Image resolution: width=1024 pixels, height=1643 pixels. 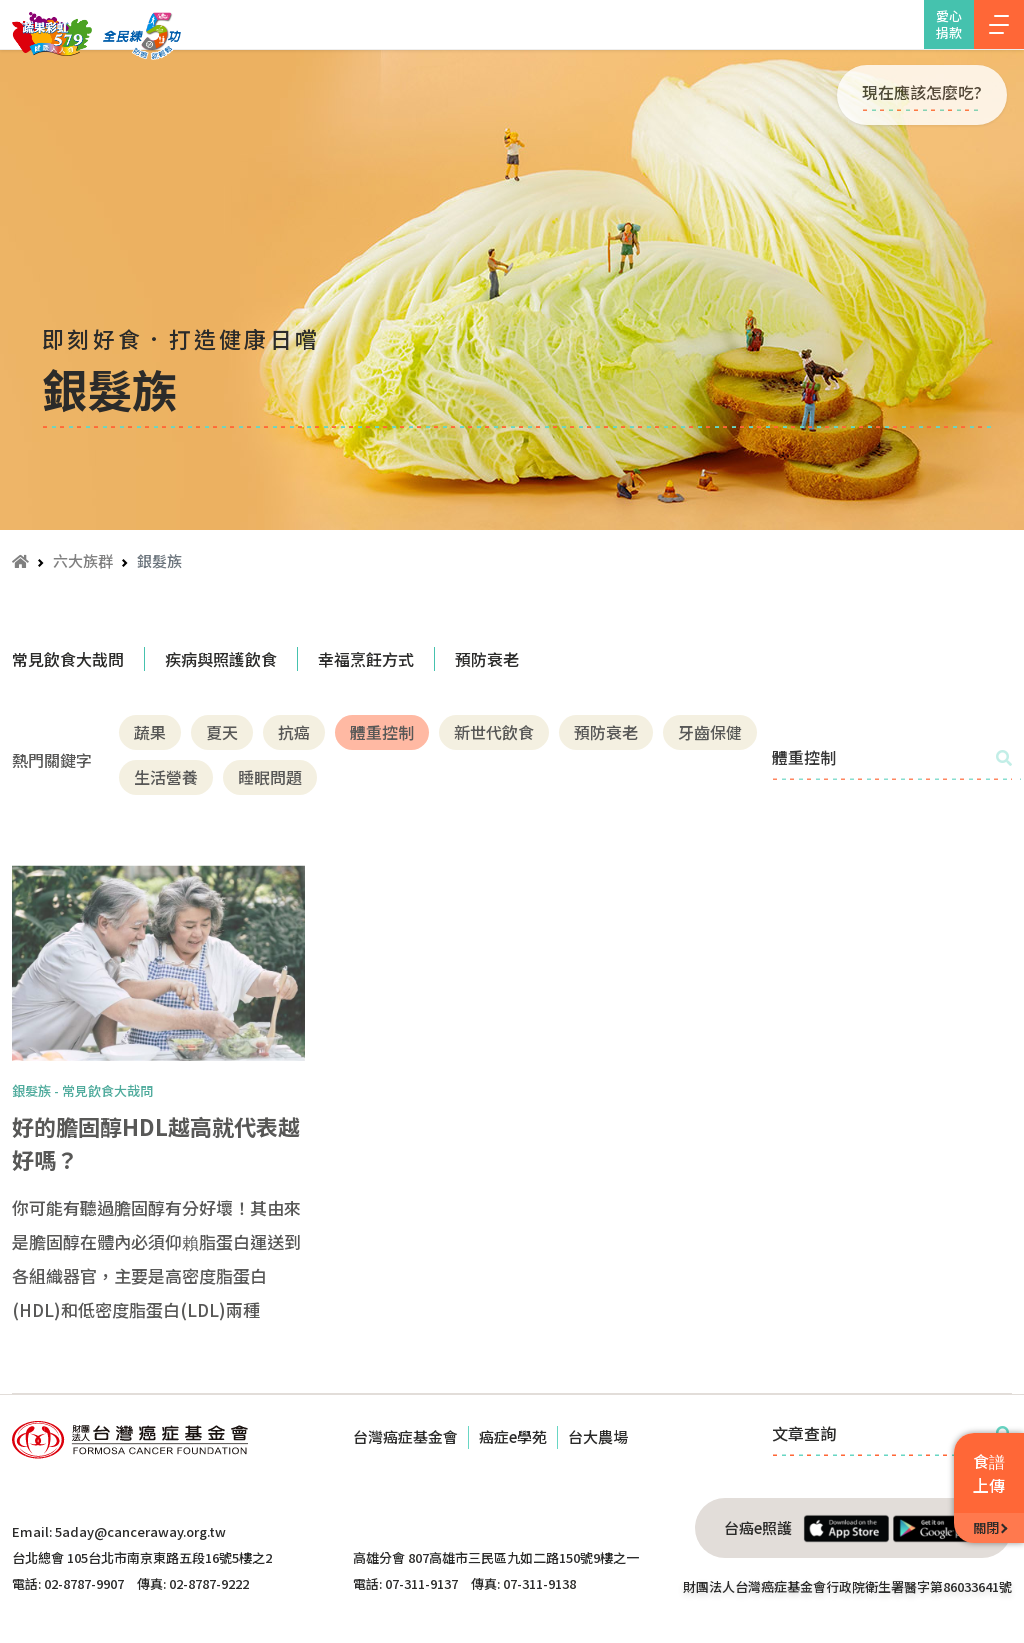 I want to click on 抗癌, so click(x=294, y=732).